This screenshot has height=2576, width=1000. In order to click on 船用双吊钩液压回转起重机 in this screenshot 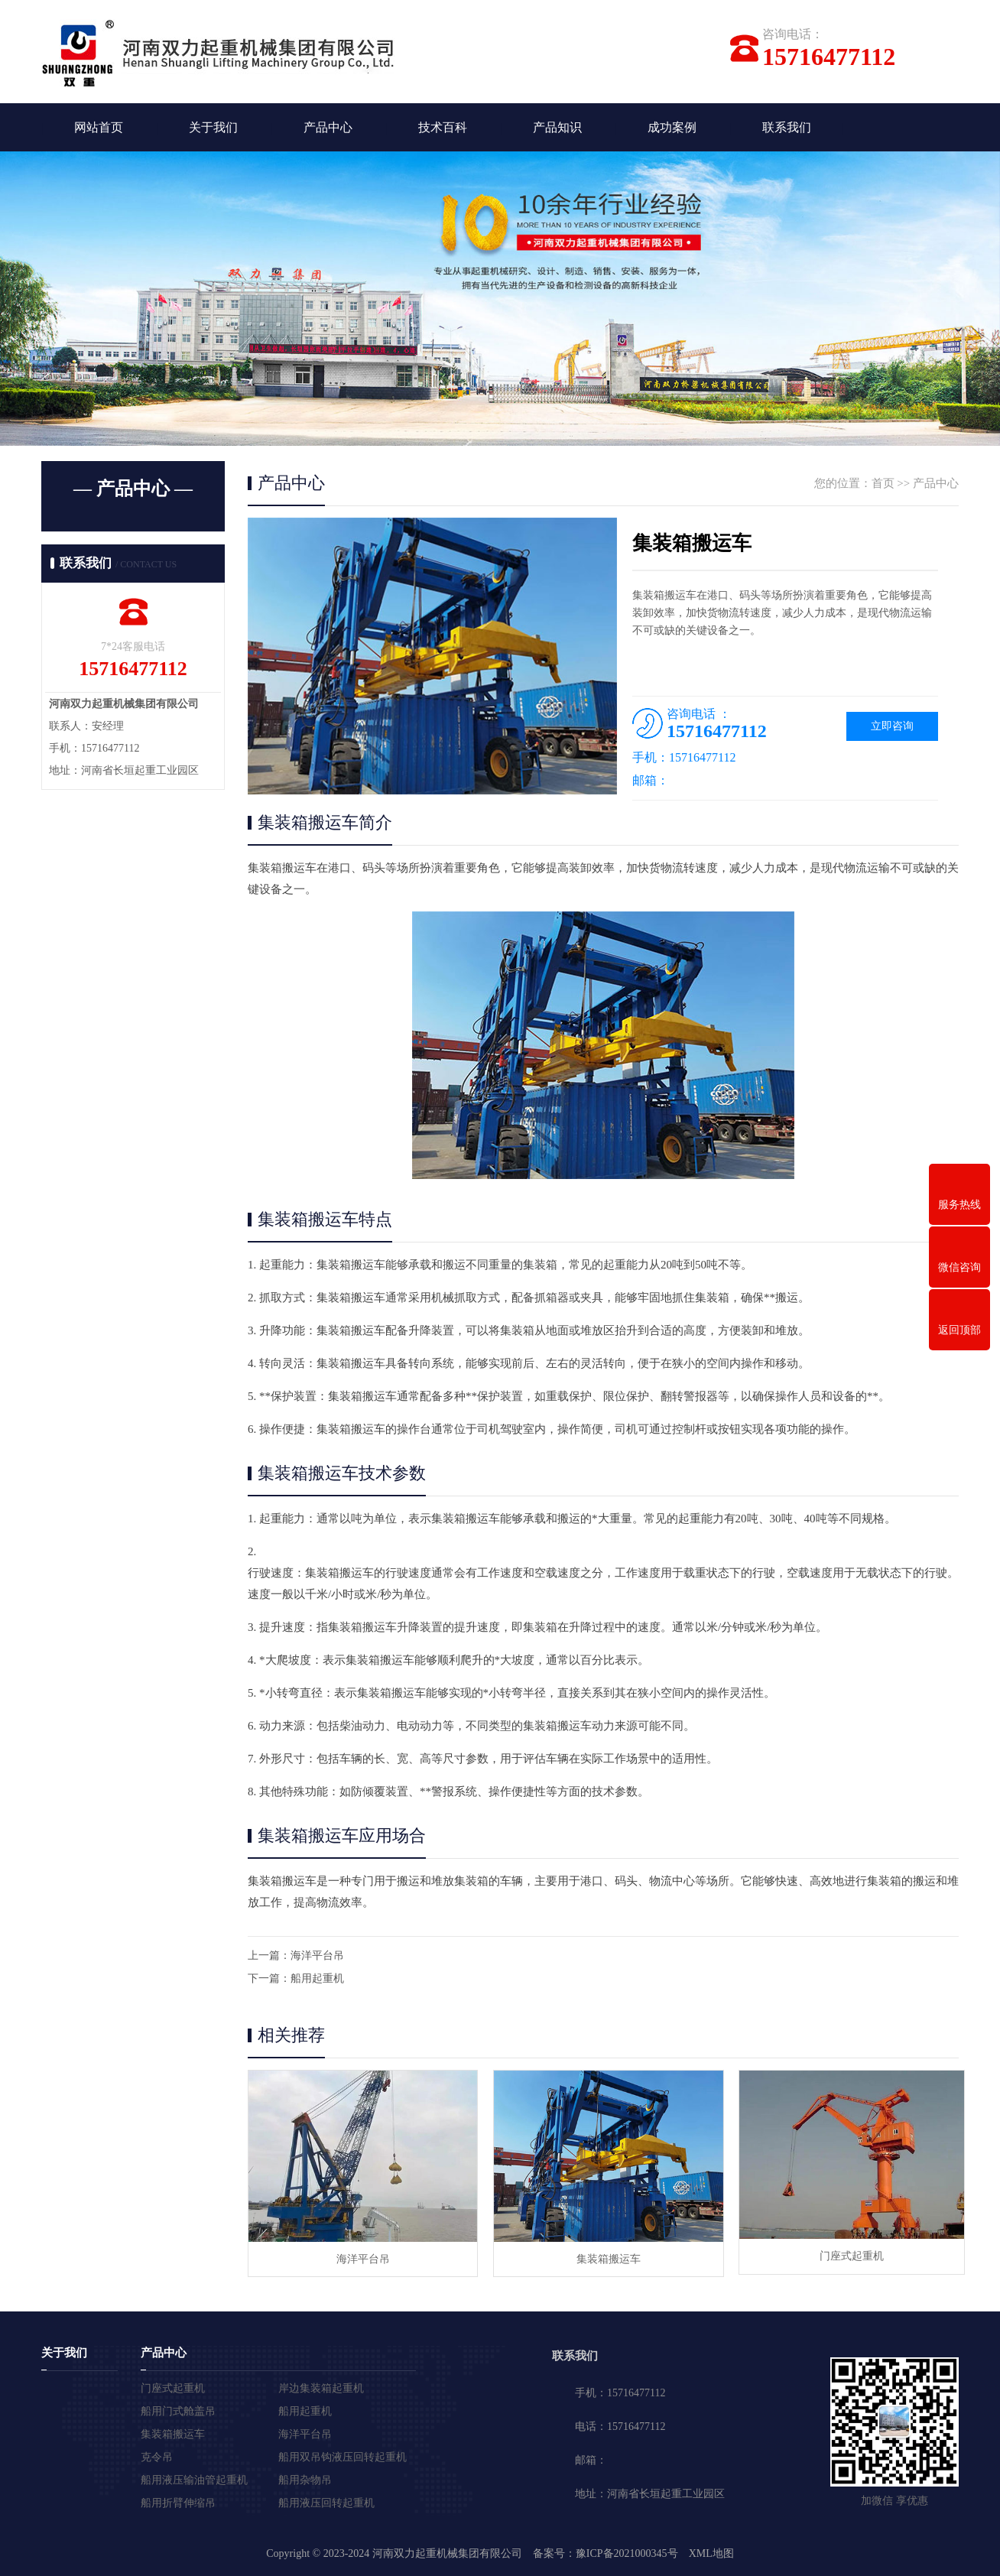, I will do `click(342, 2456)`.